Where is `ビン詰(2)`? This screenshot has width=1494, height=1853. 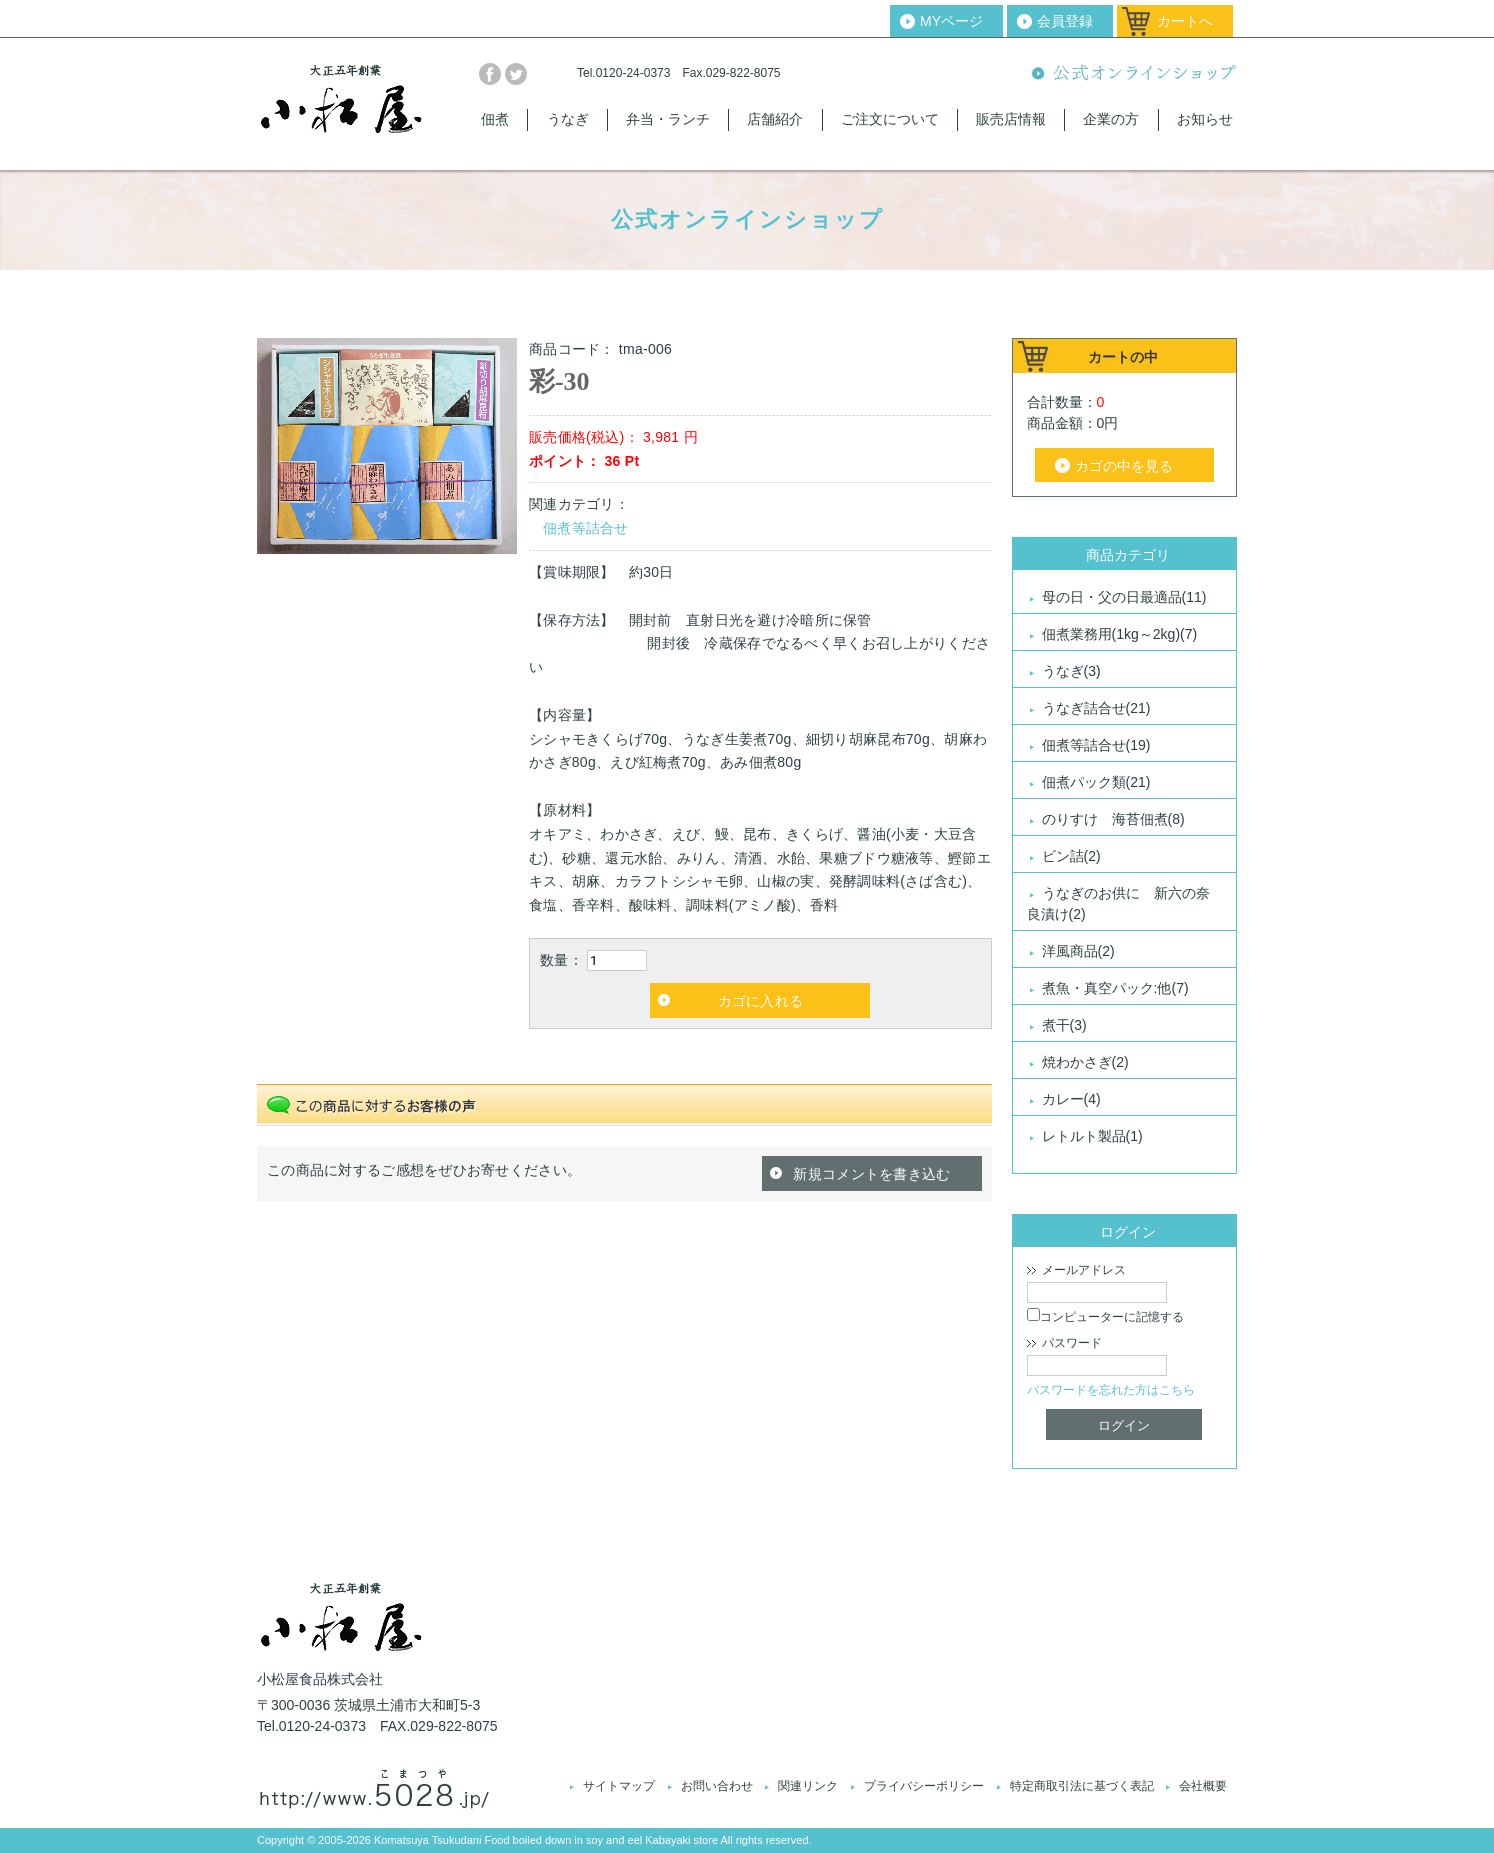 ビン詰(2) is located at coordinates (1071, 856).